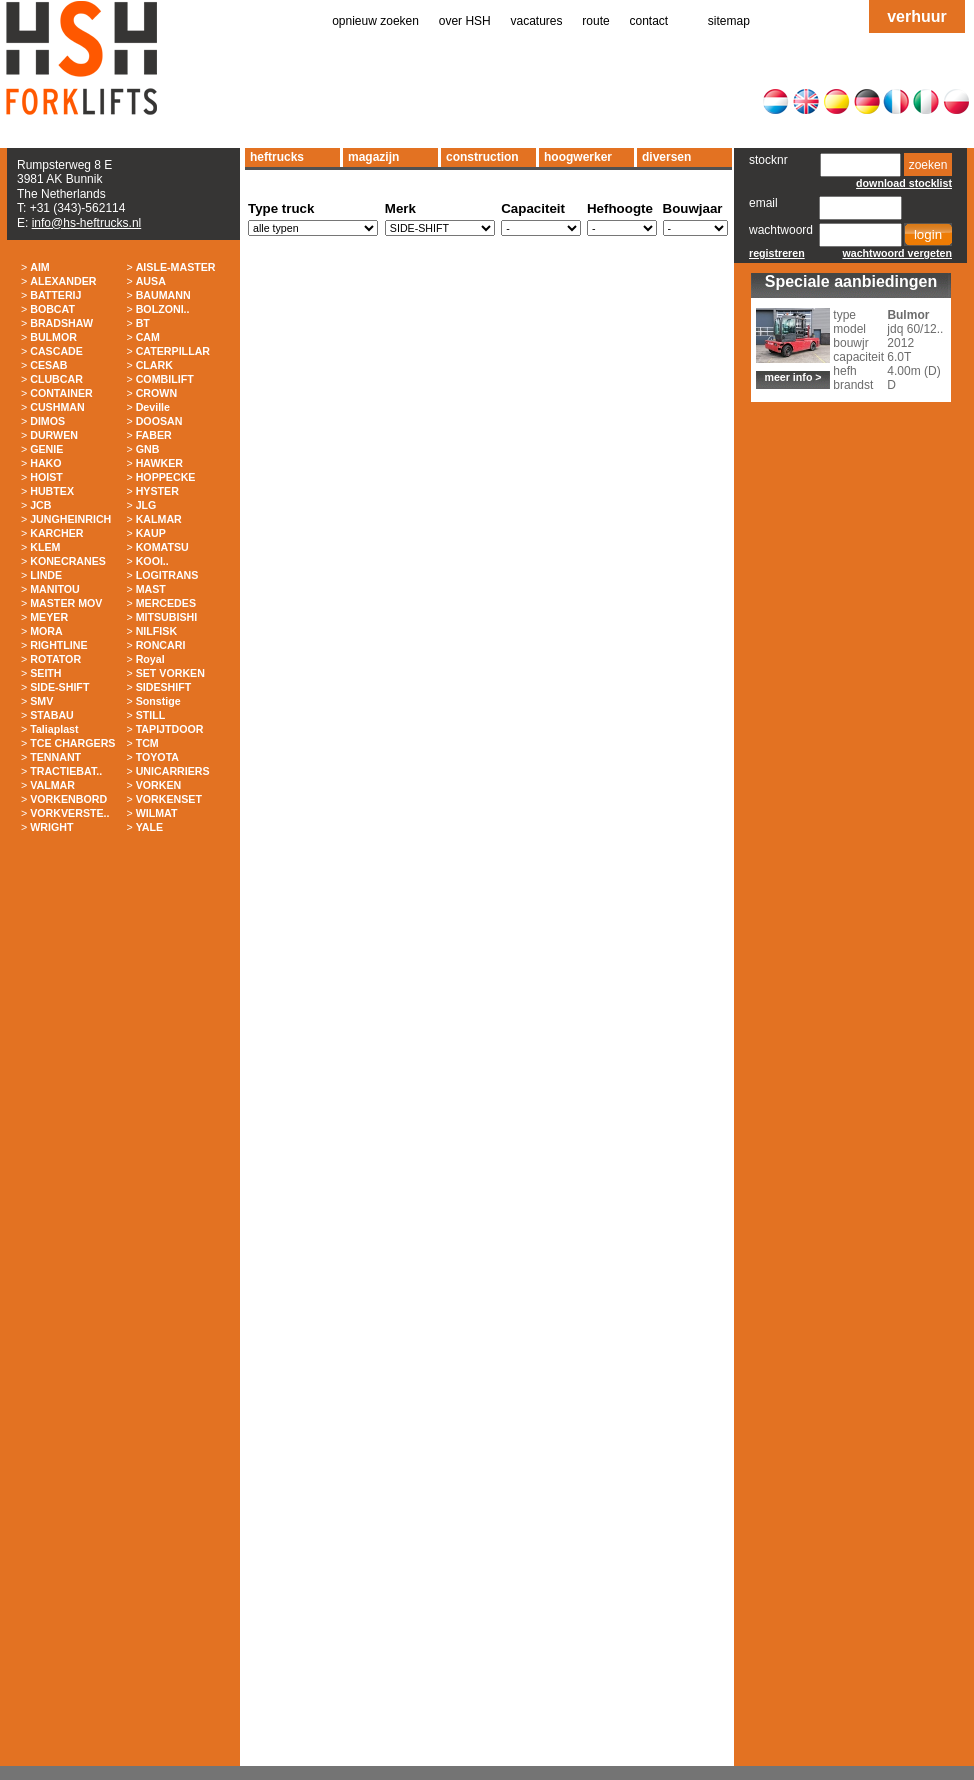 The width and height of the screenshot is (974, 1780). What do you see at coordinates (154, 365) in the screenshot?
I see `CLARK` at bounding box center [154, 365].